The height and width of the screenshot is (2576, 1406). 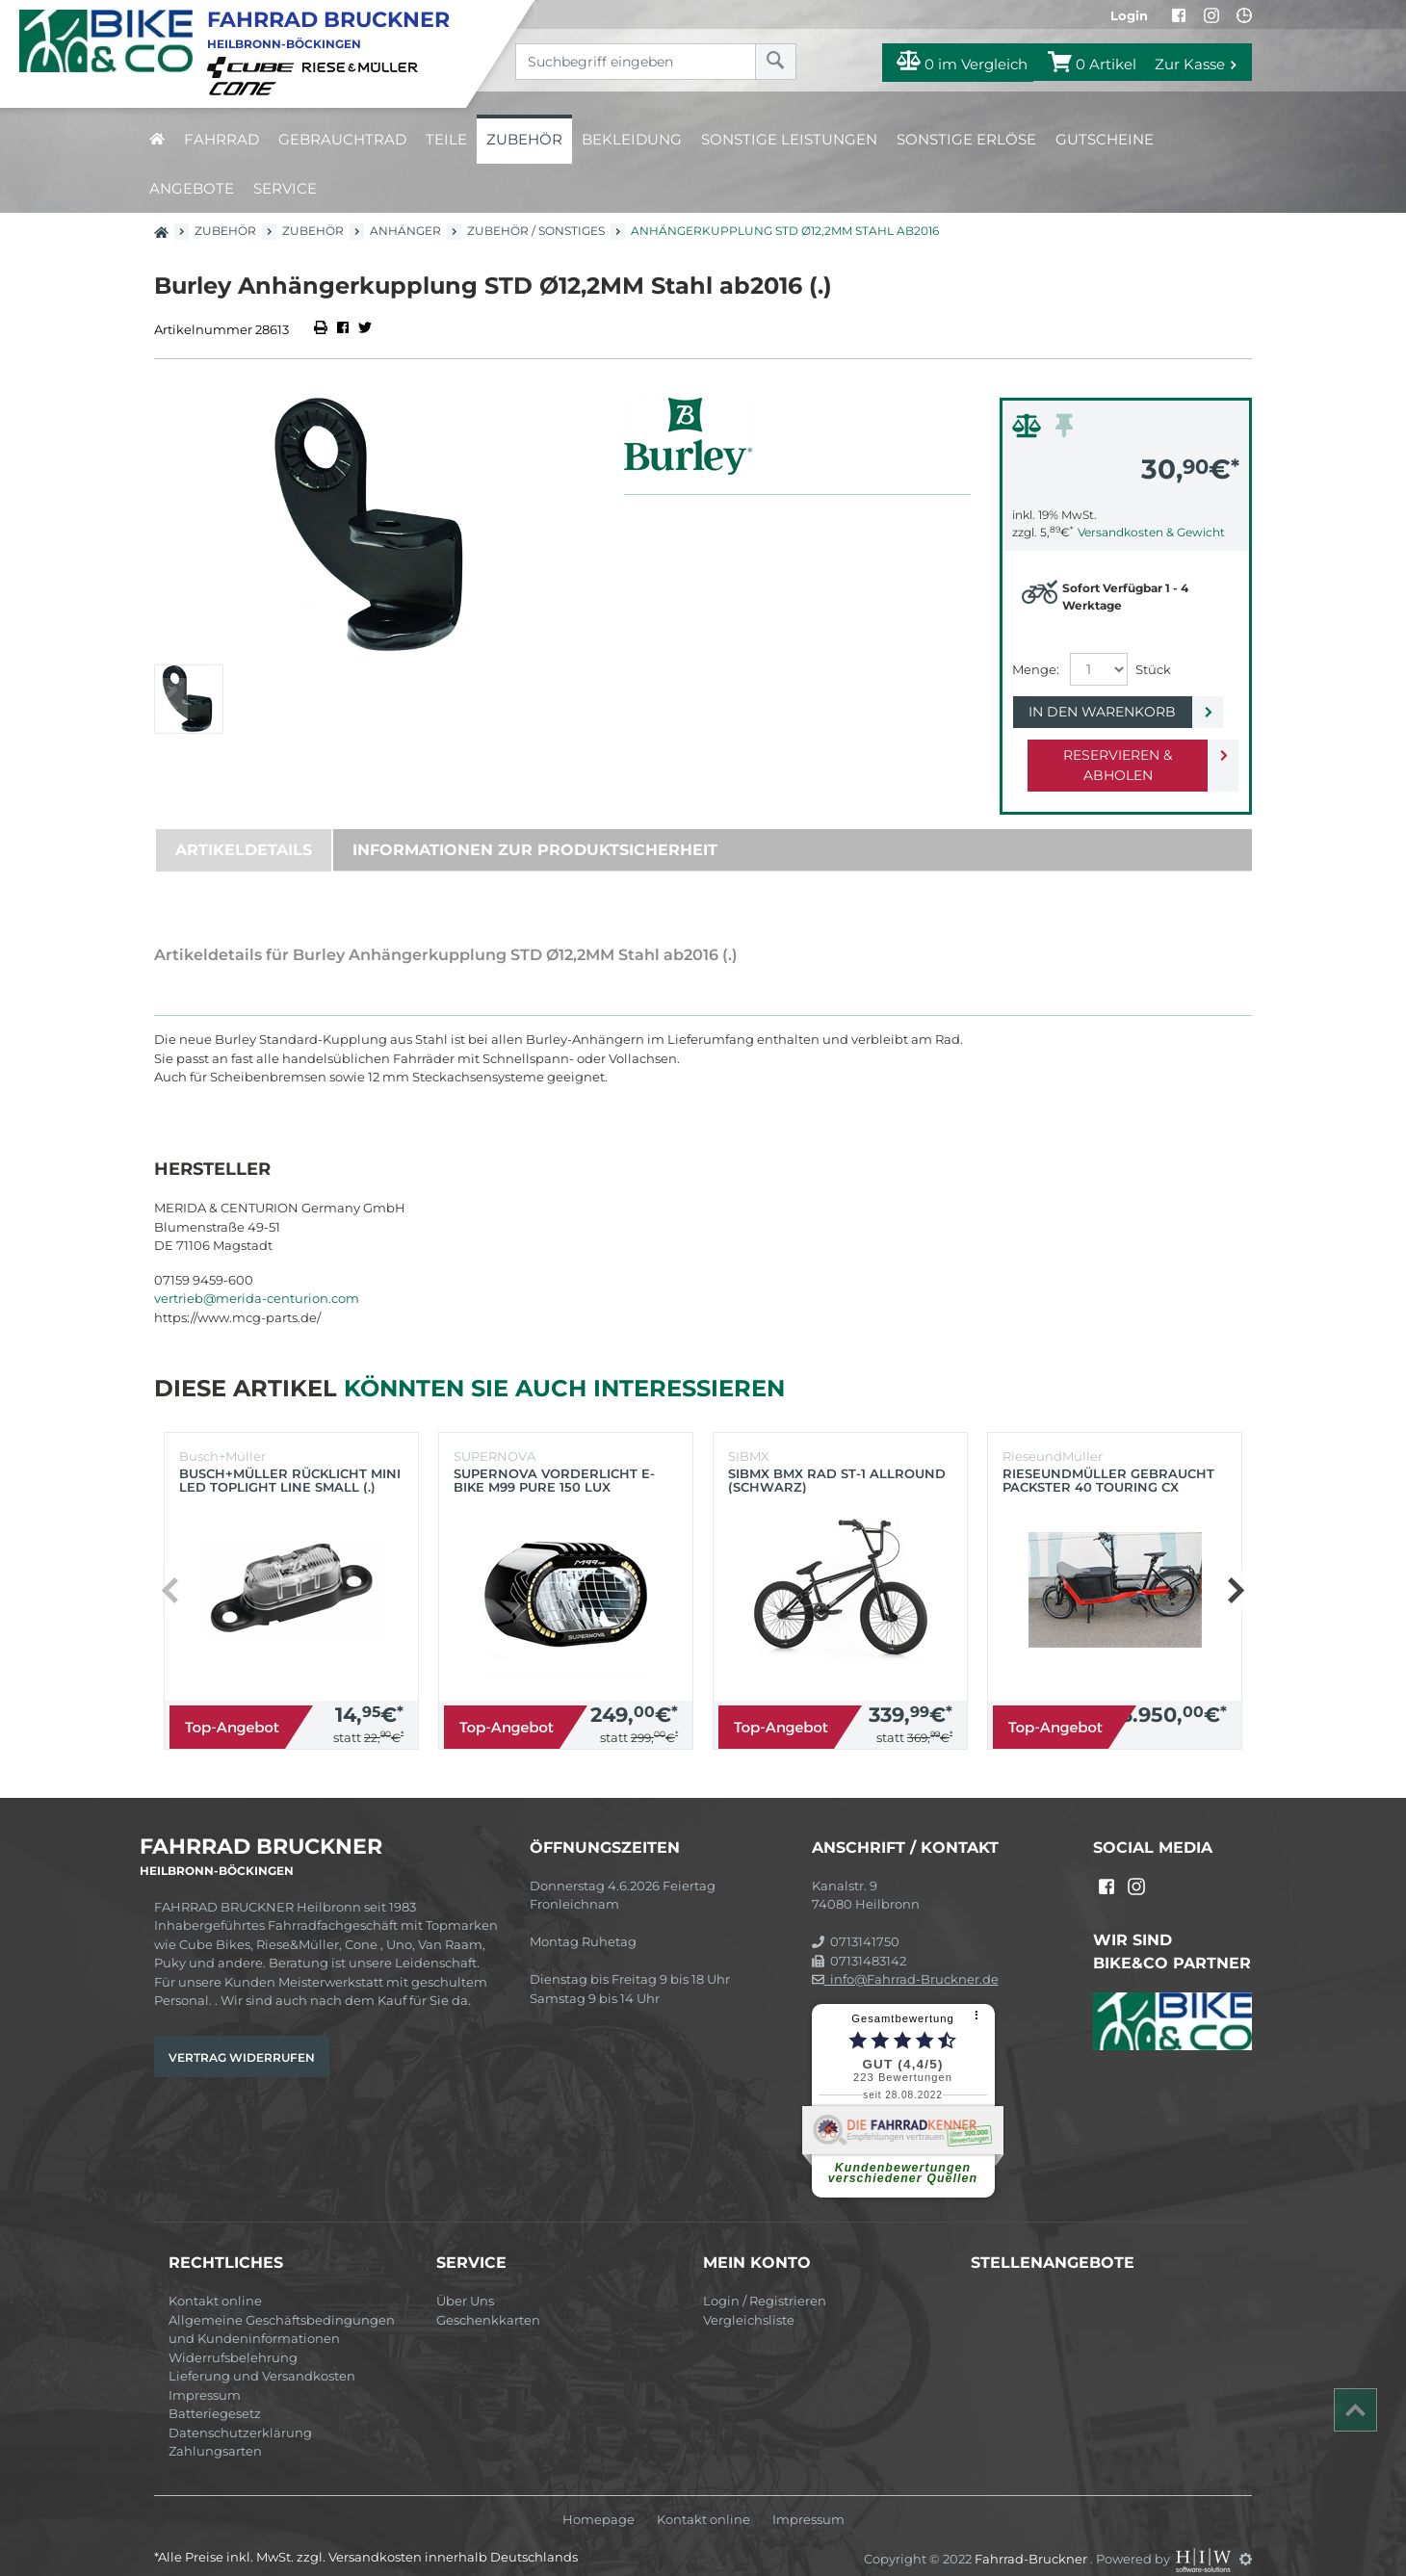 What do you see at coordinates (262, 2355) in the screenshot?
I see `Lieferung und Versandkosten` at bounding box center [262, 2355].